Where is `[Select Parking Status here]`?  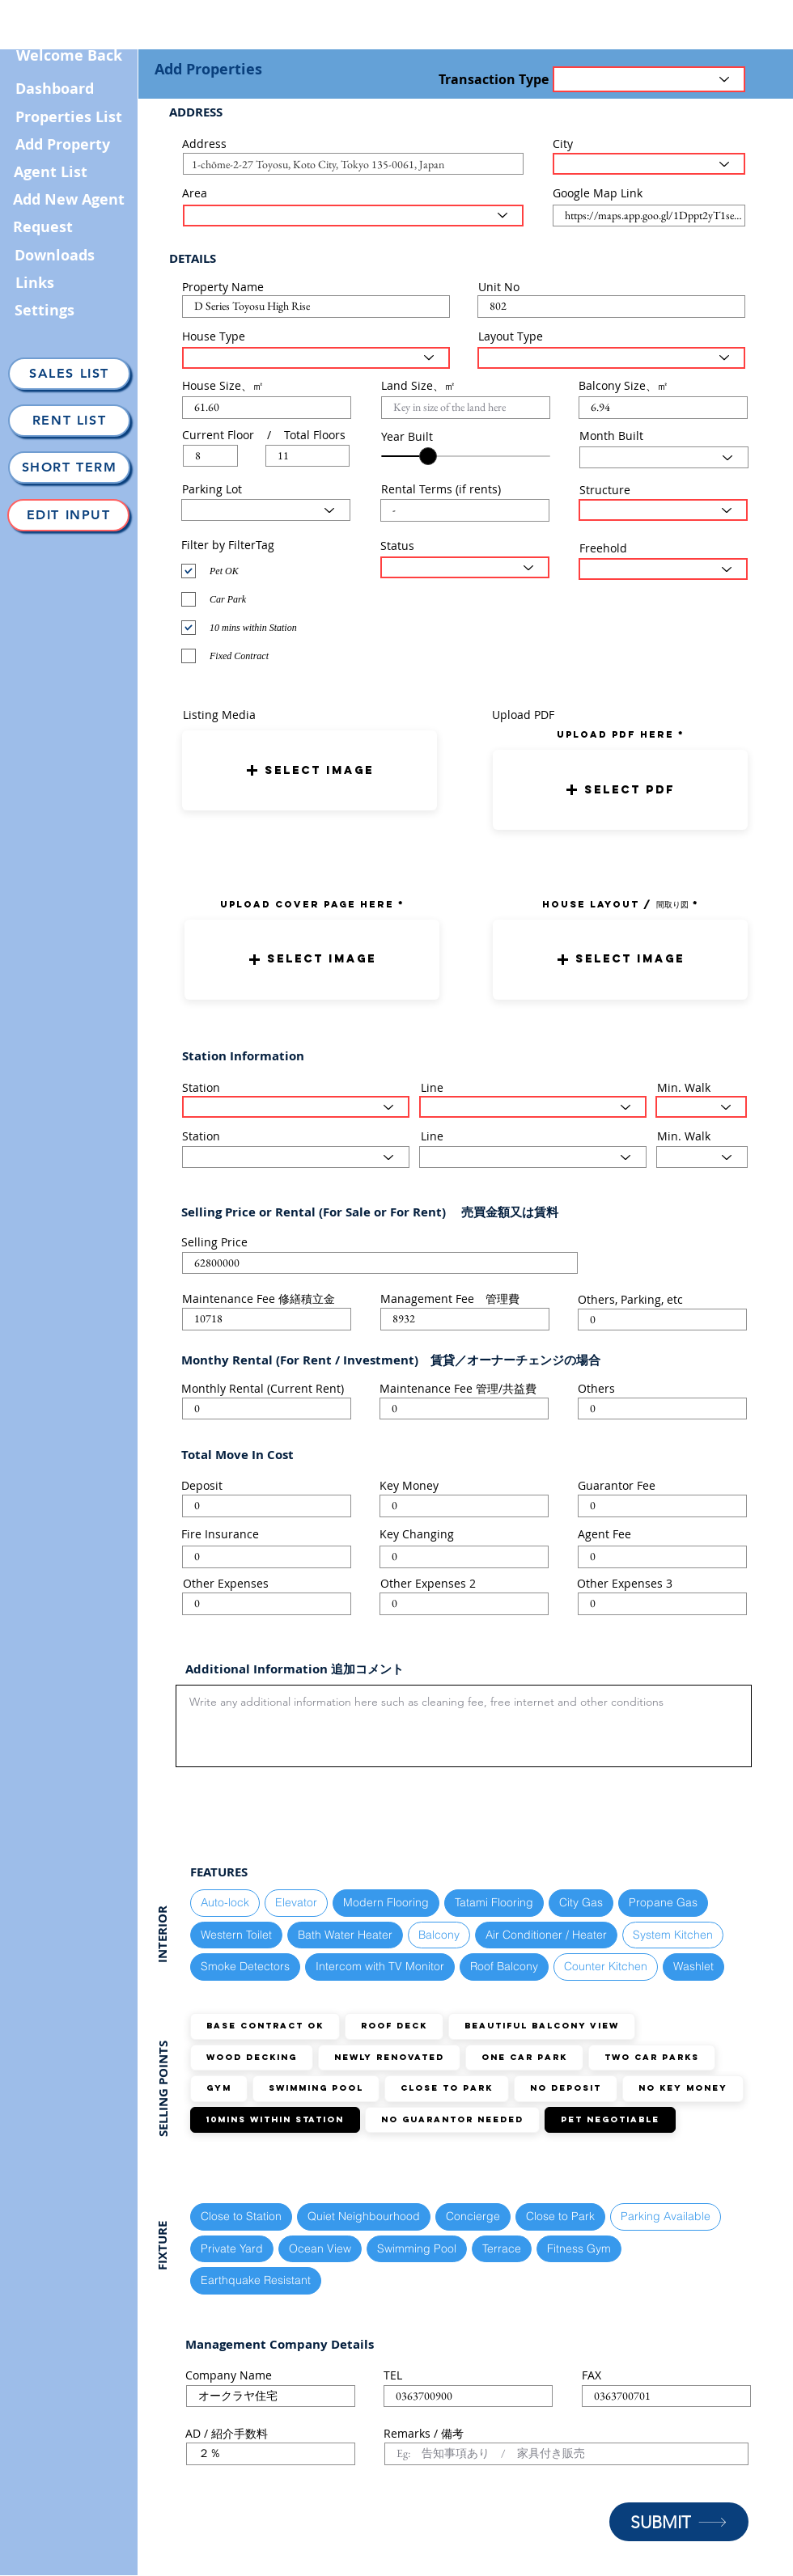
[Select Parking Status here] is located at coordinates (265, 510).